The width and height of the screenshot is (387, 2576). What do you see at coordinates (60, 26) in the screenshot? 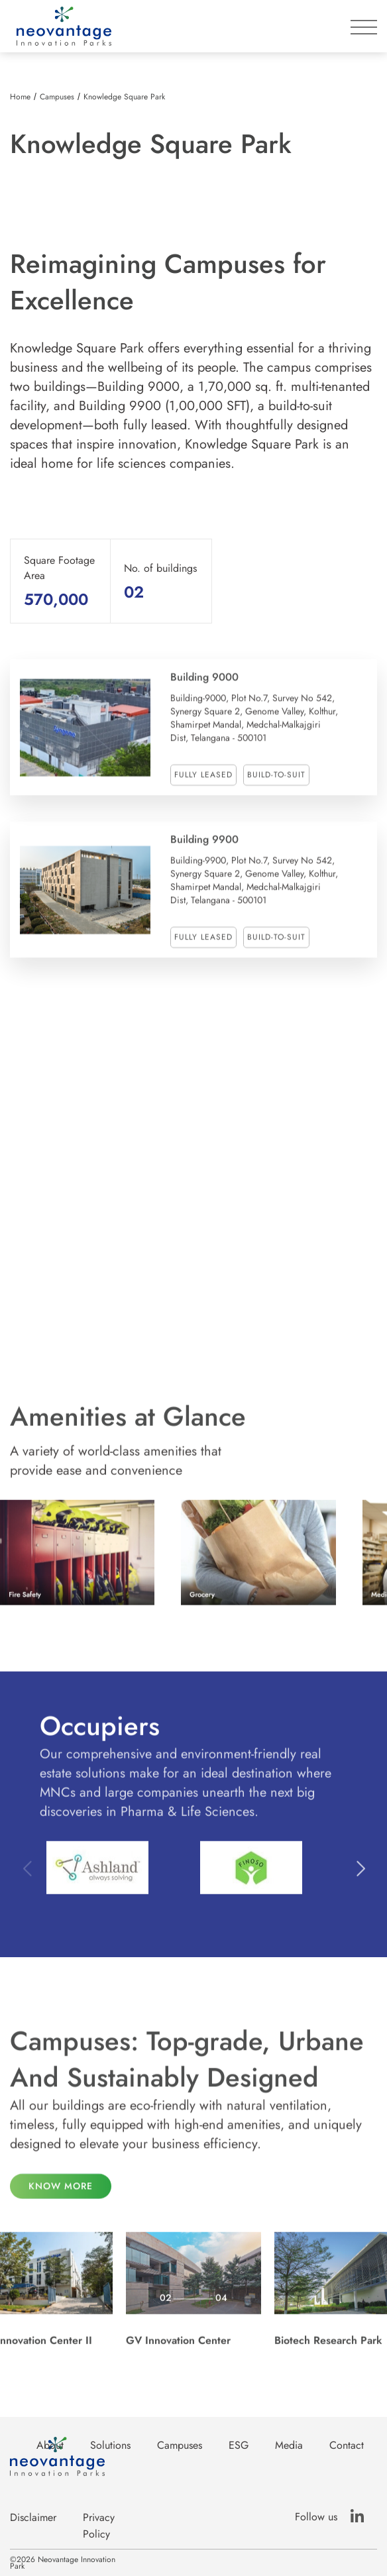
I see `[home]` at bounding box center [60, 26].